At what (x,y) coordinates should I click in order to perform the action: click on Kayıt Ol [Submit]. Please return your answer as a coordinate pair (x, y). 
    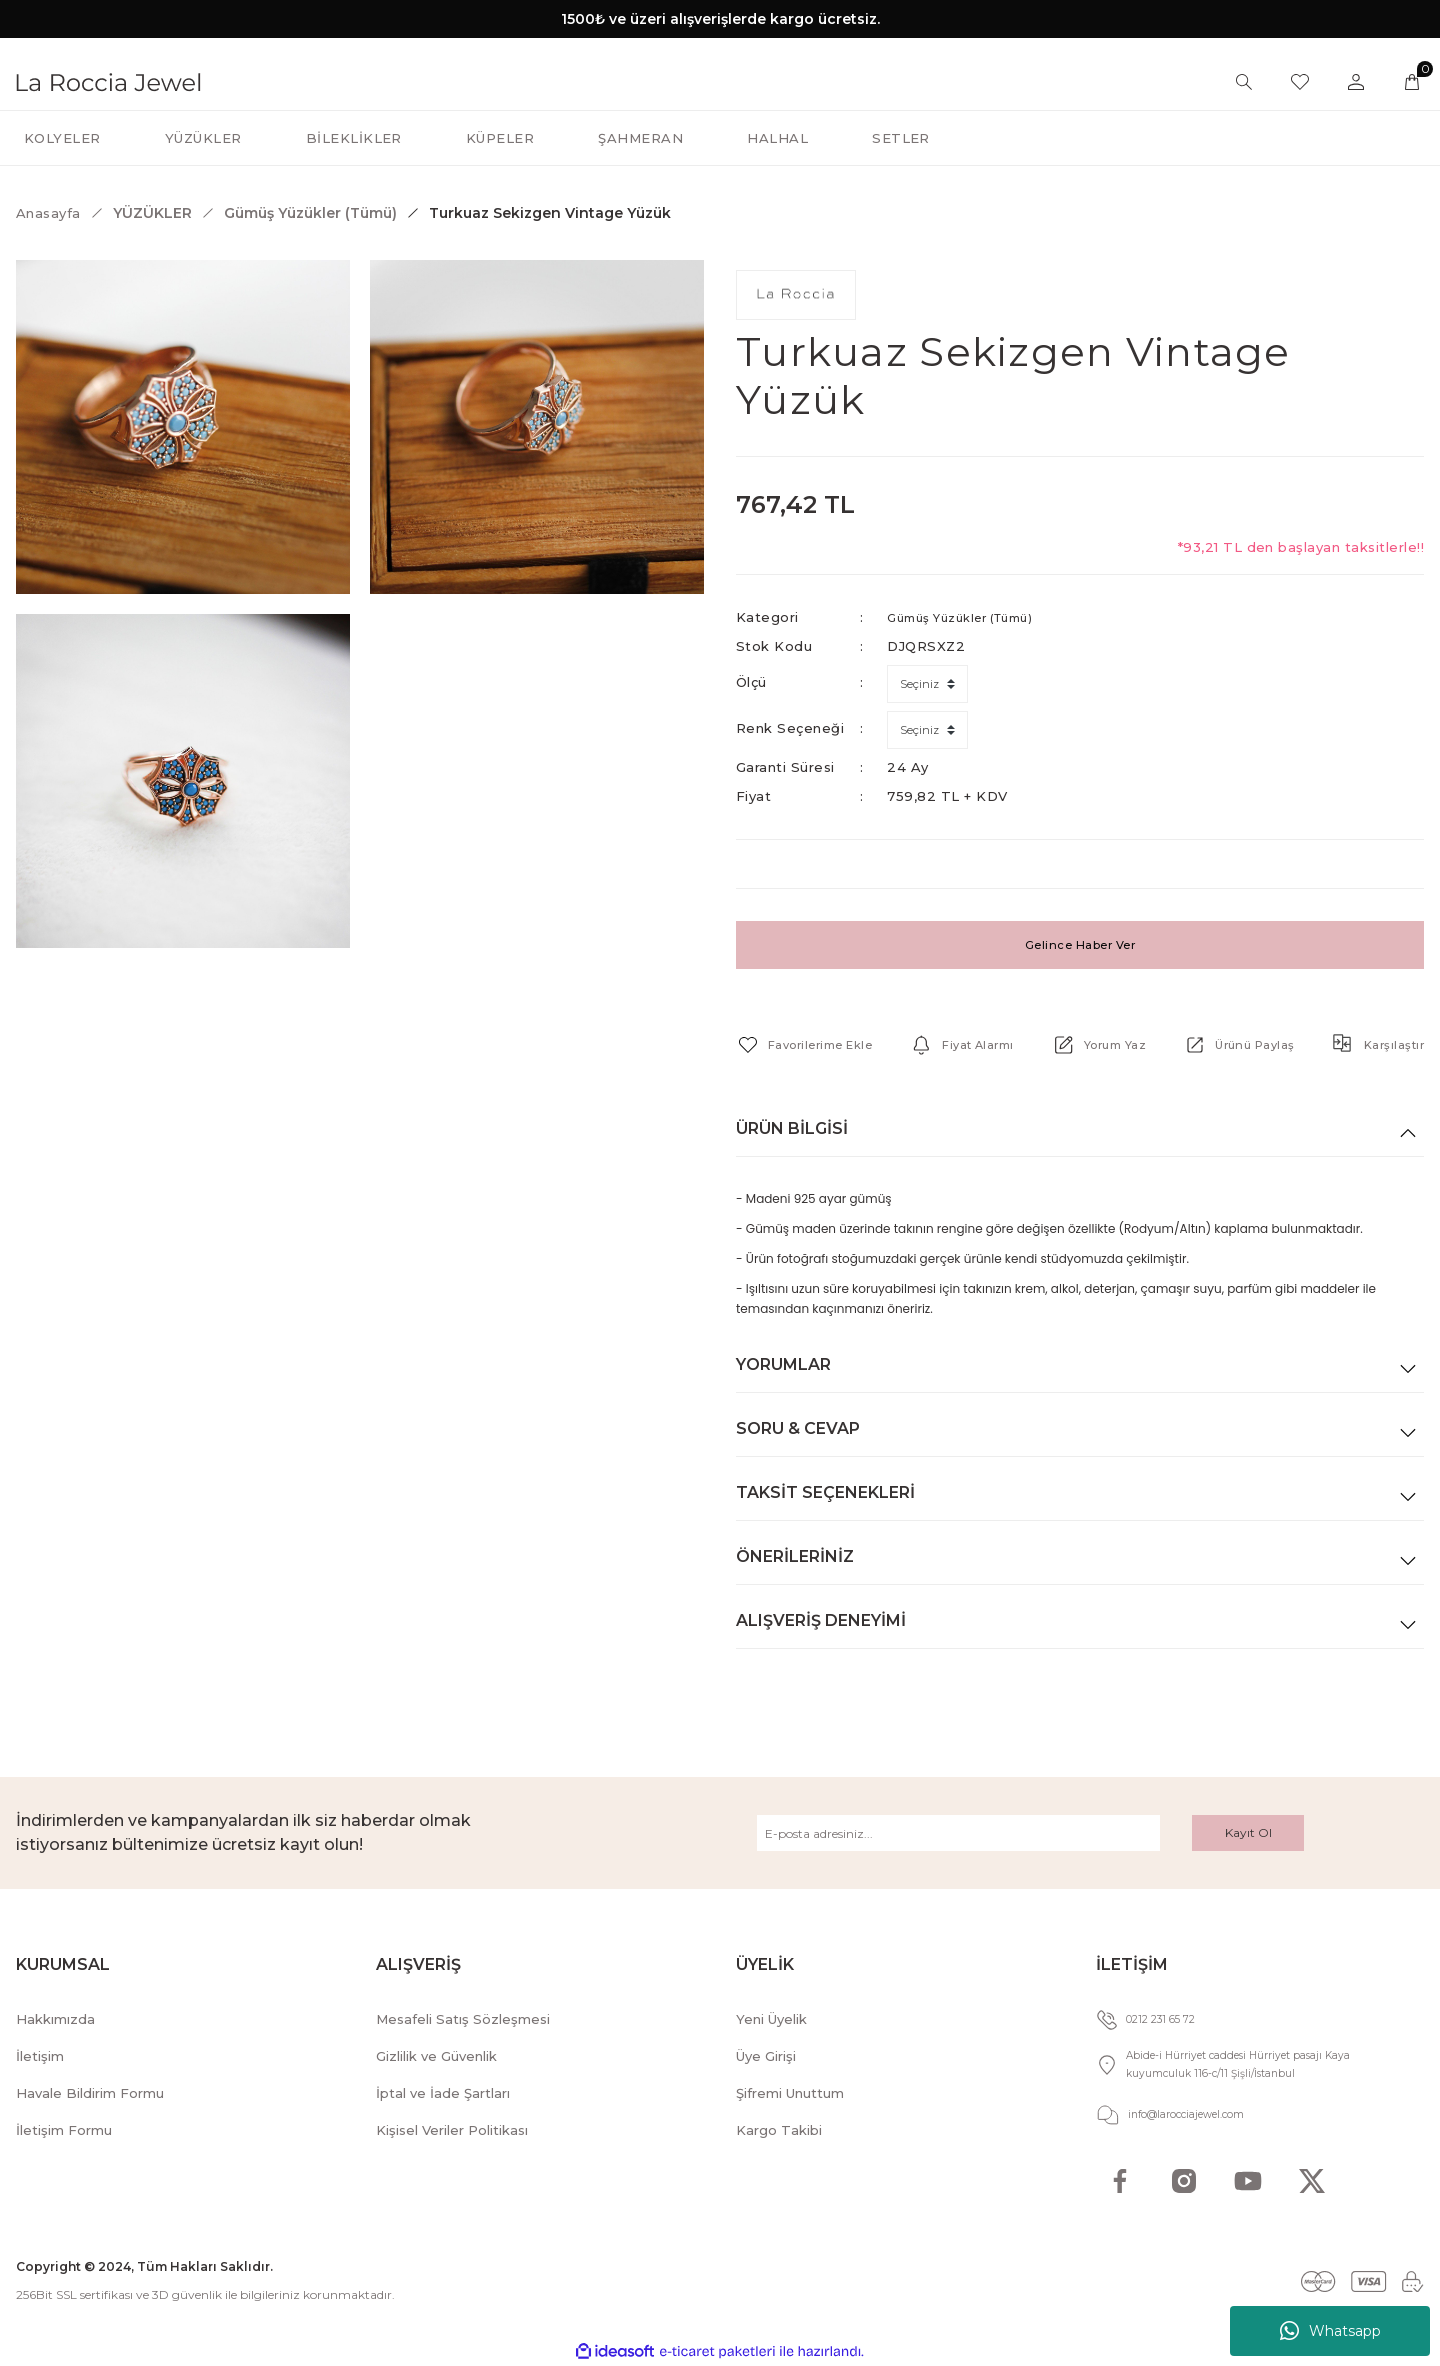
    Looking at the image, I should click on (1248, 1832).